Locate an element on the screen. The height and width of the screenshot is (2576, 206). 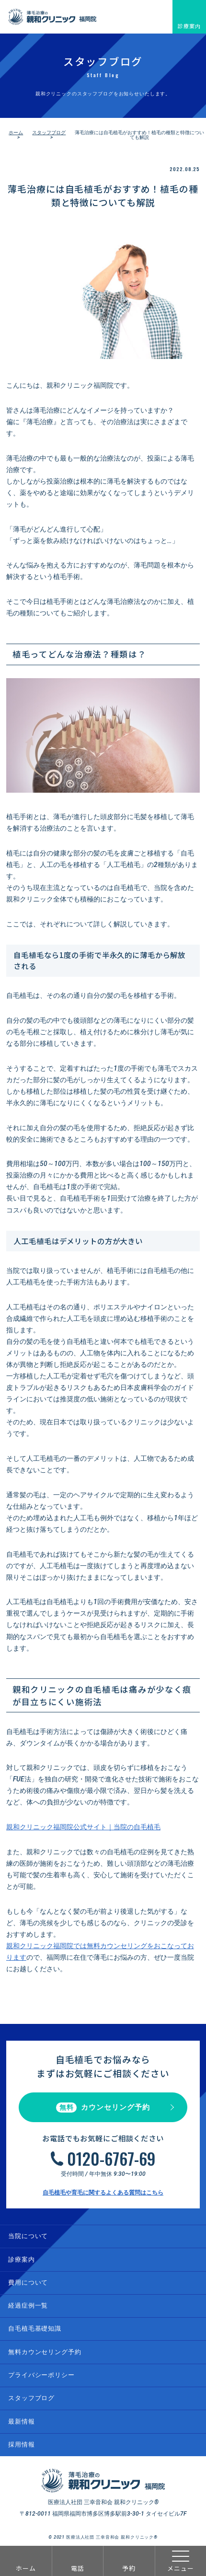
予約 is located at coordinates (129, 2568).